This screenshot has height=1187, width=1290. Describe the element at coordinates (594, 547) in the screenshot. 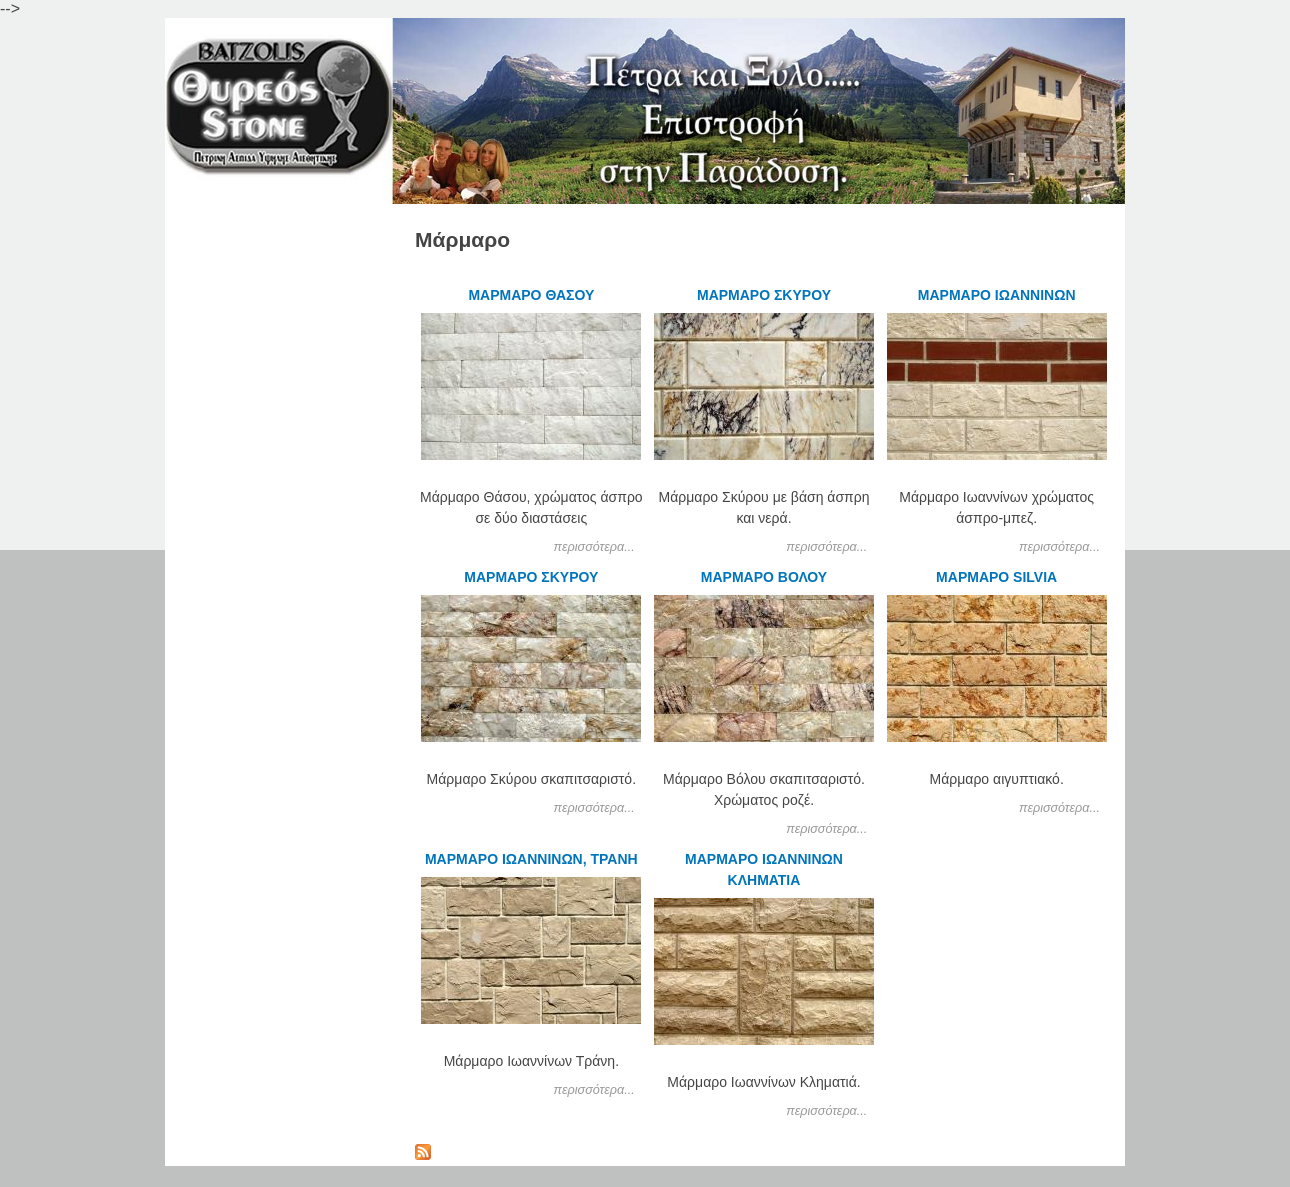

I see `περισσότερα...` at that location.